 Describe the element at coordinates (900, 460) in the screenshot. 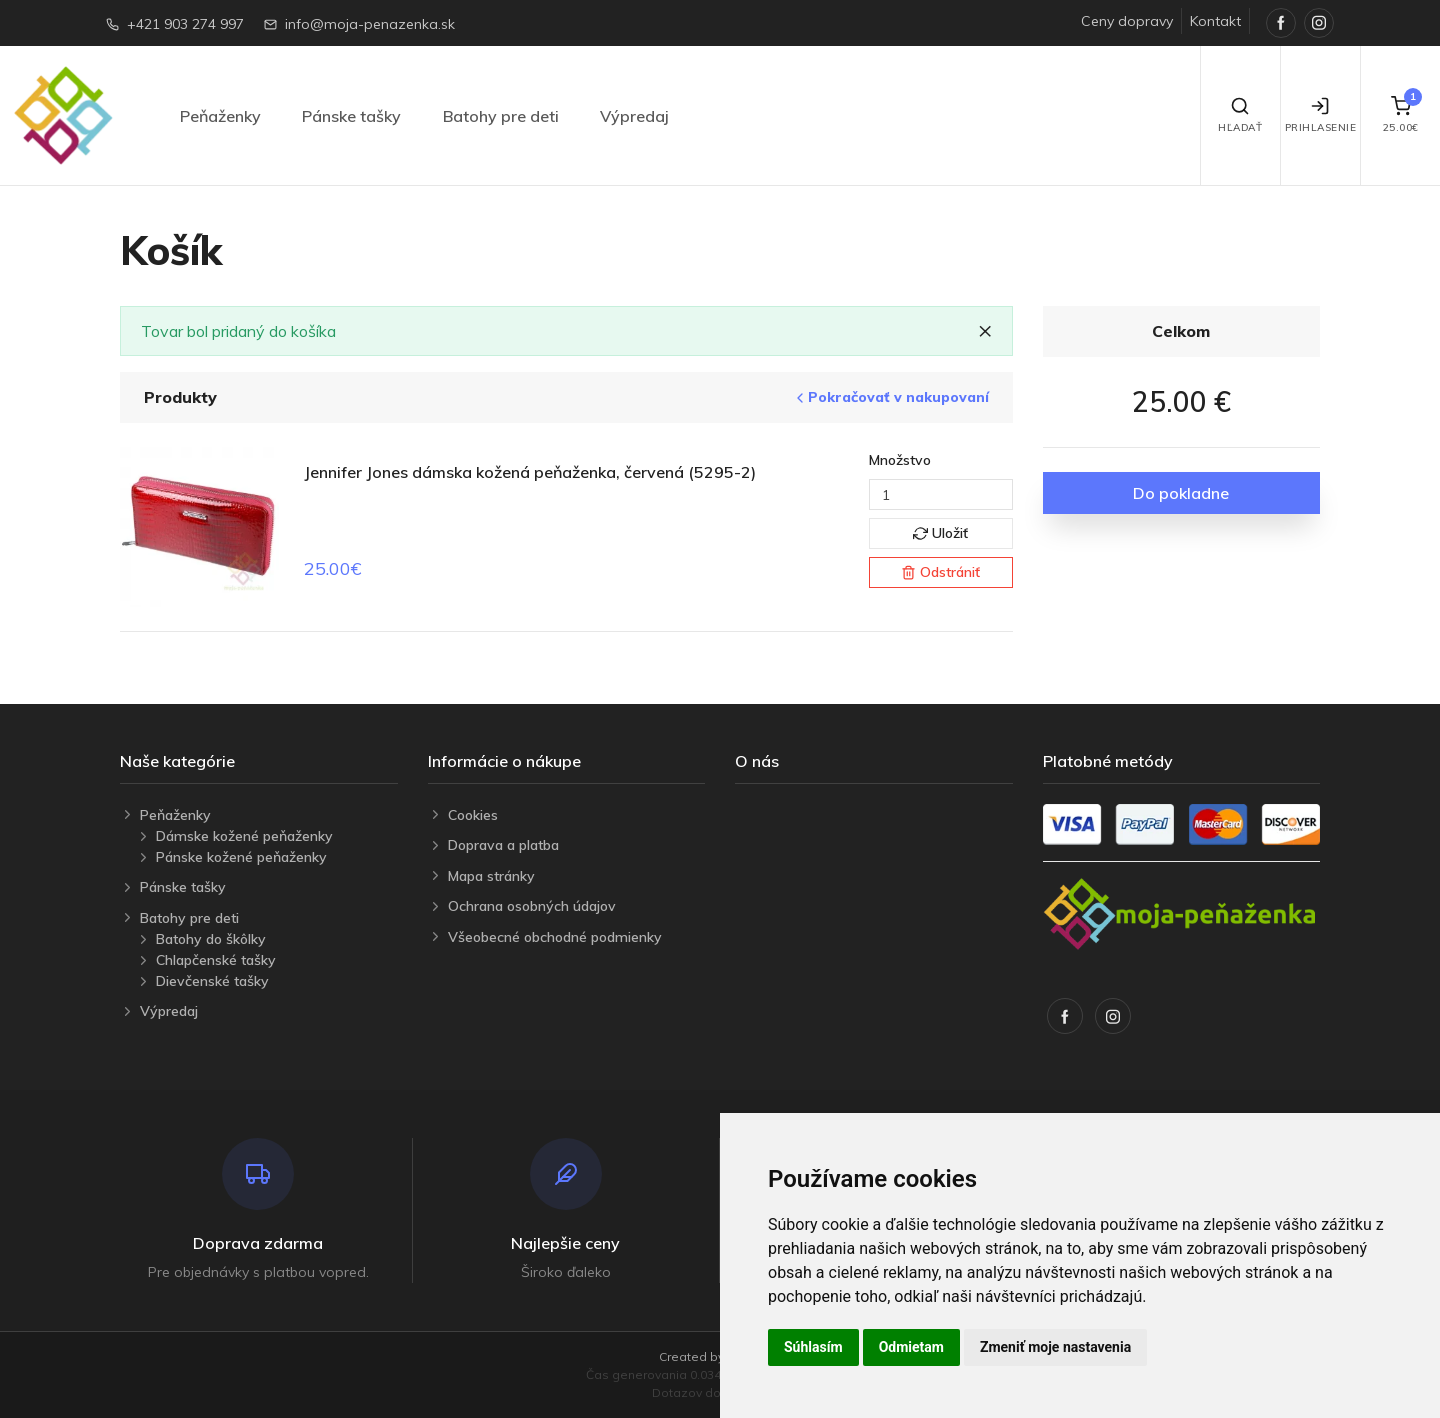

I see `Množstvo` at that location.